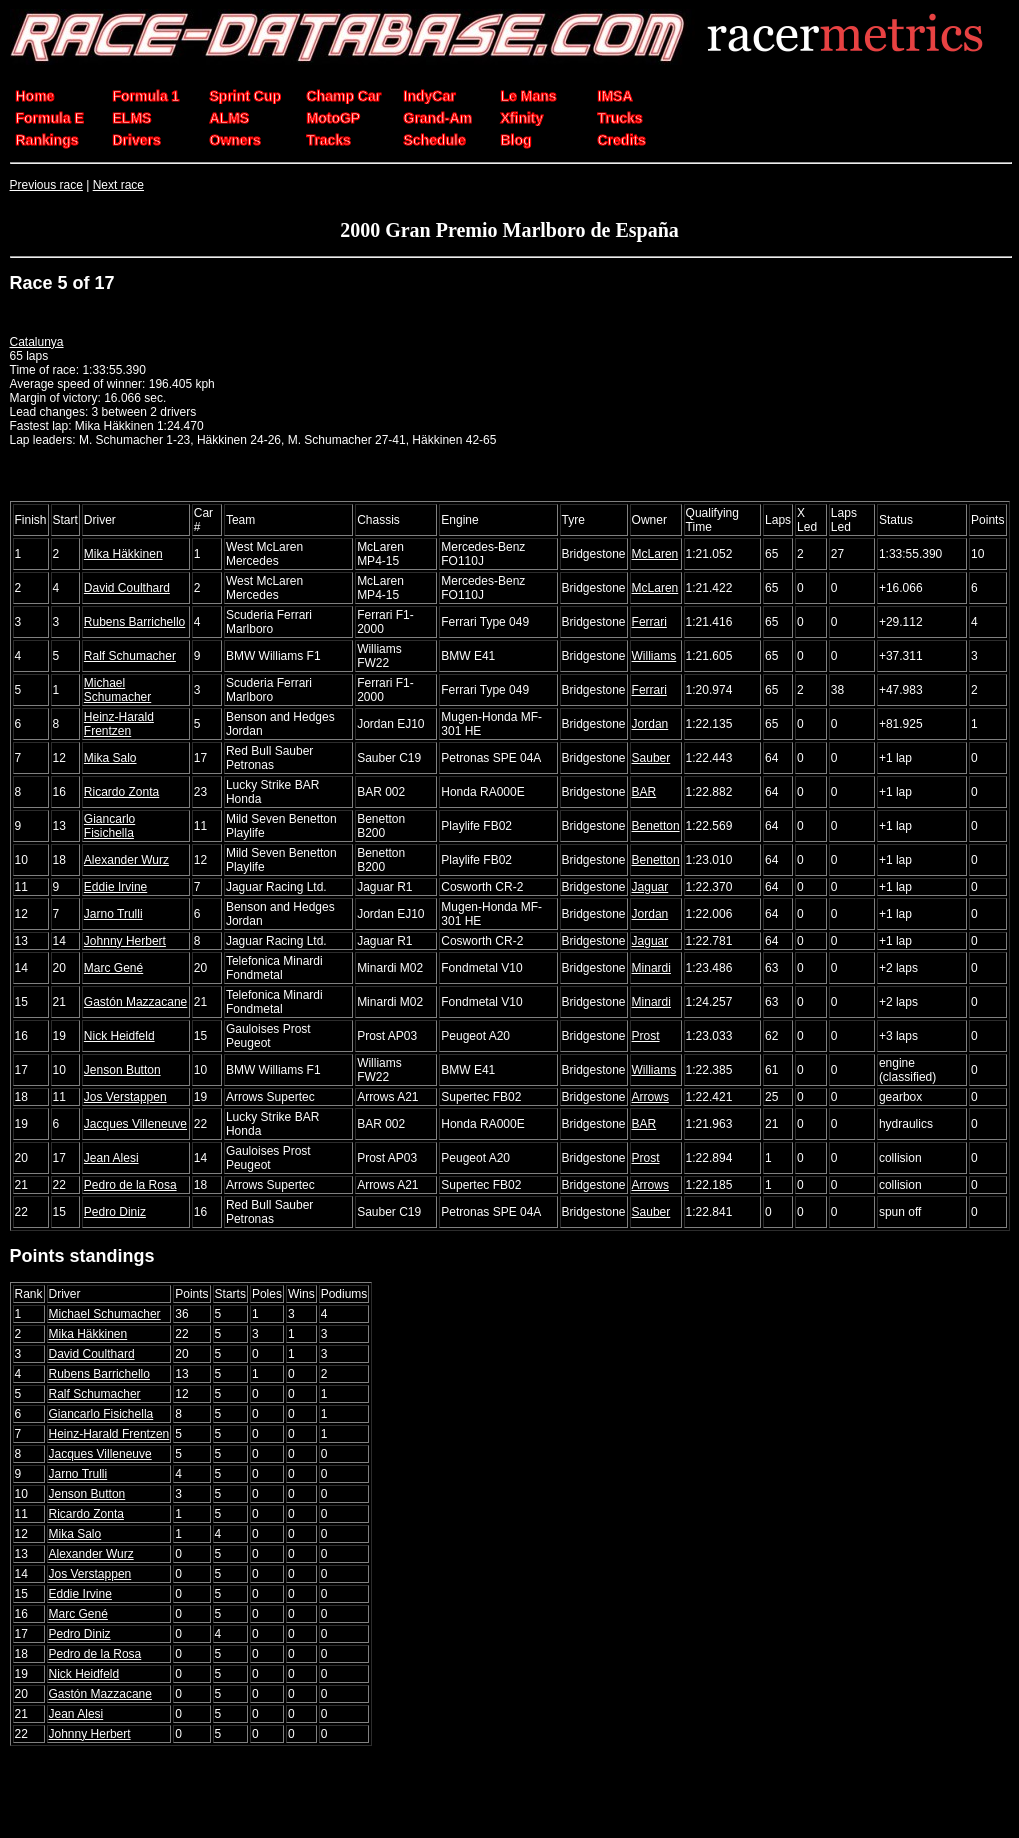  I want to click on Marc Gené, so click(113, 968).